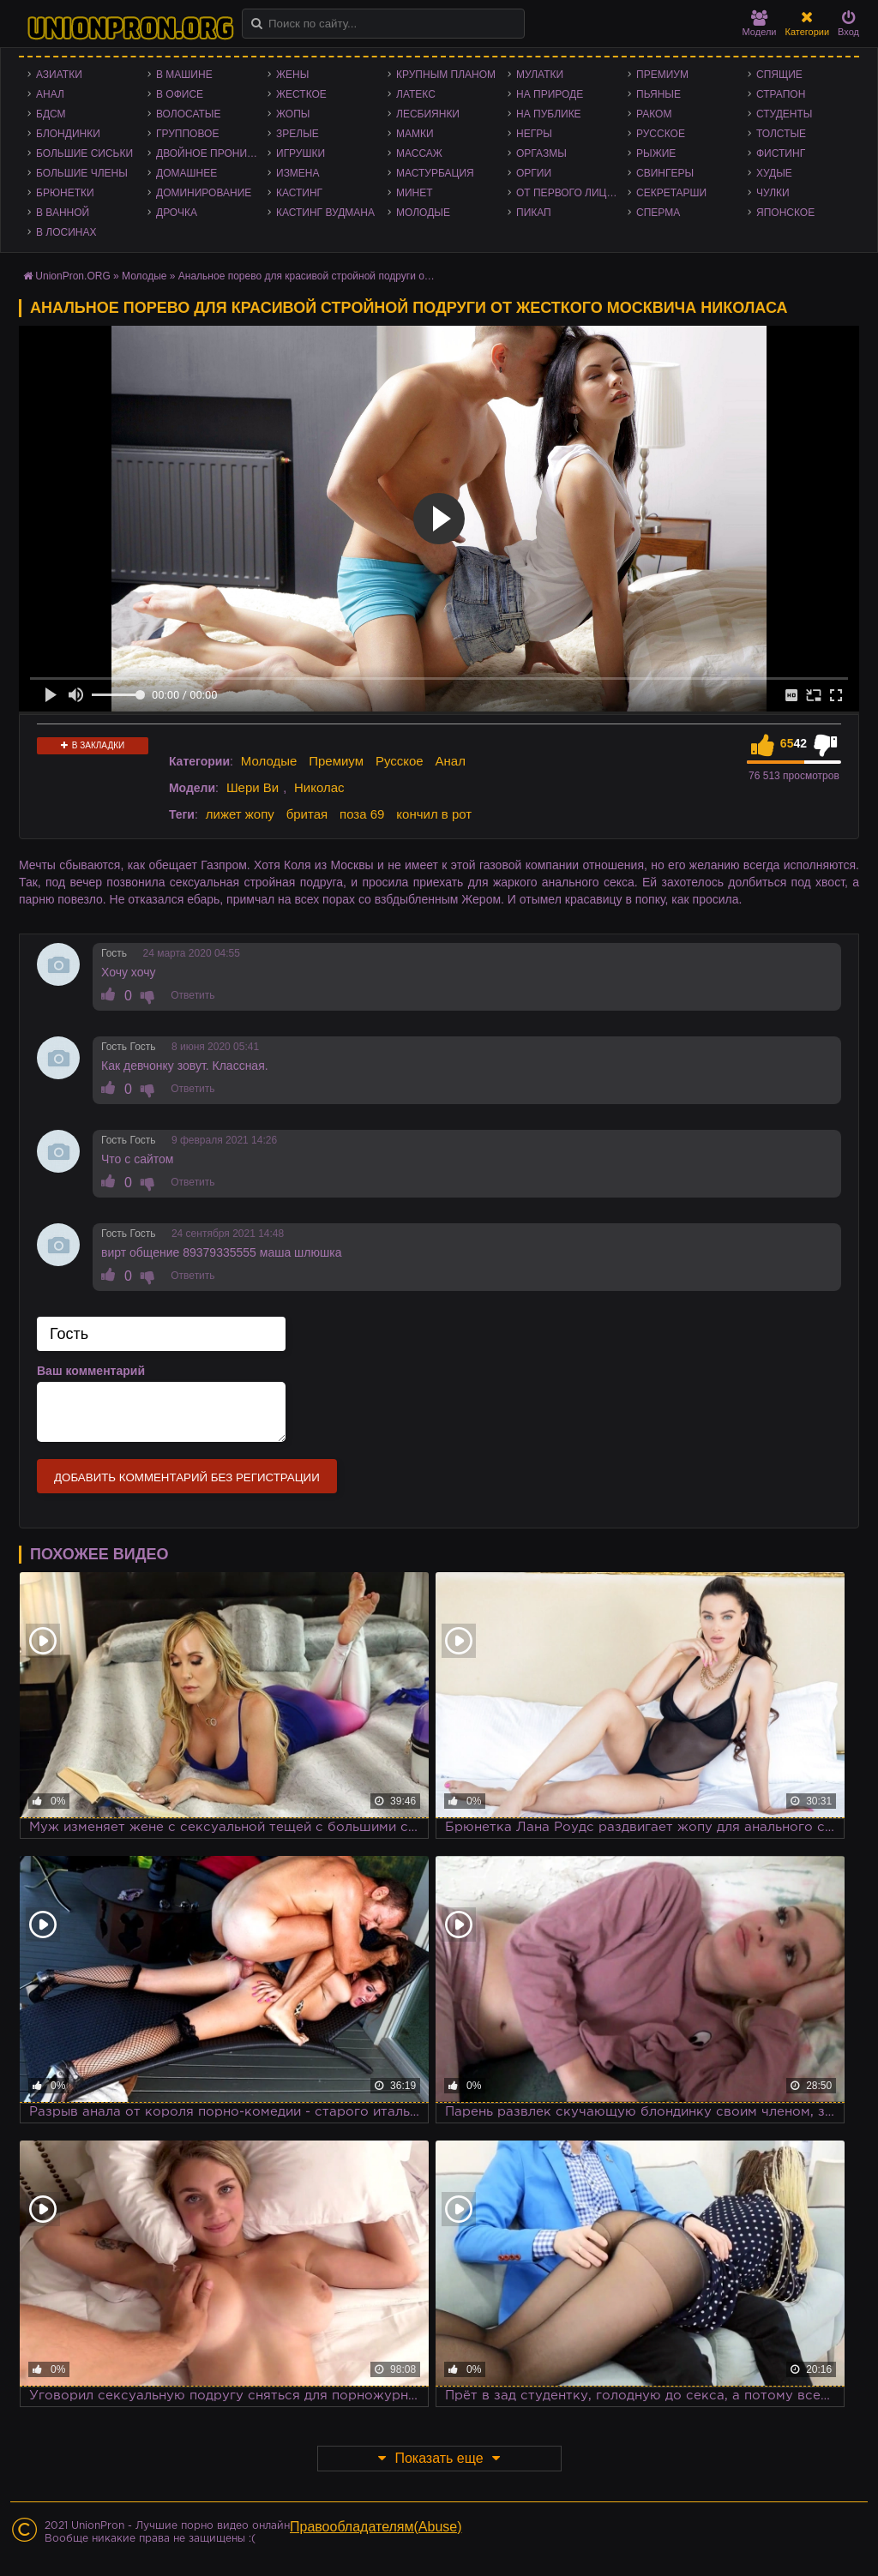  Describe the element at coordinates (298, 173) in the screenshot. I see `Измена` at that location.